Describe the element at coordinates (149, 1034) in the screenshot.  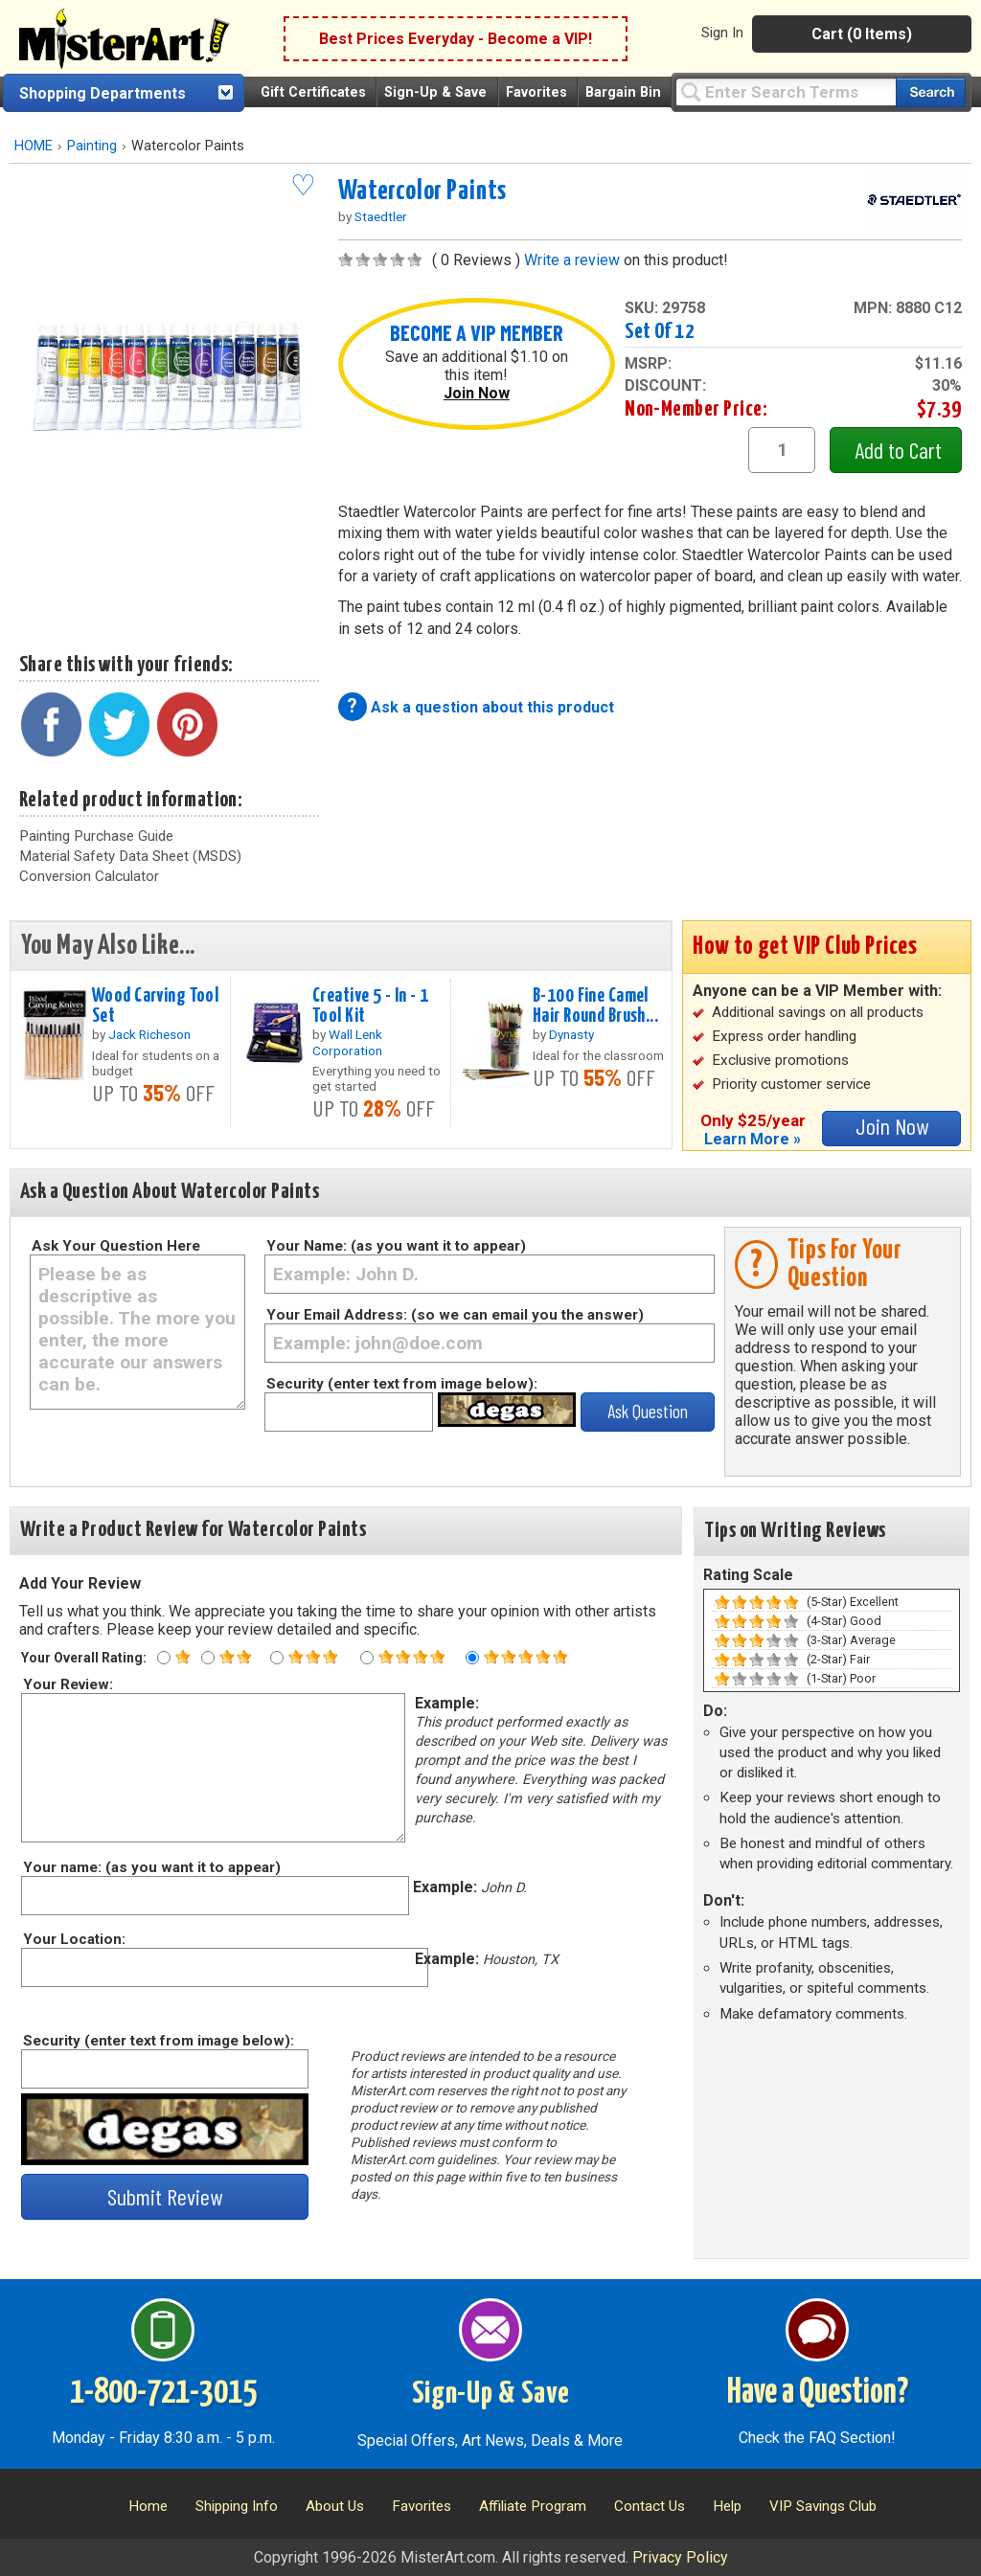
I see `Jack Richeson` at that location.